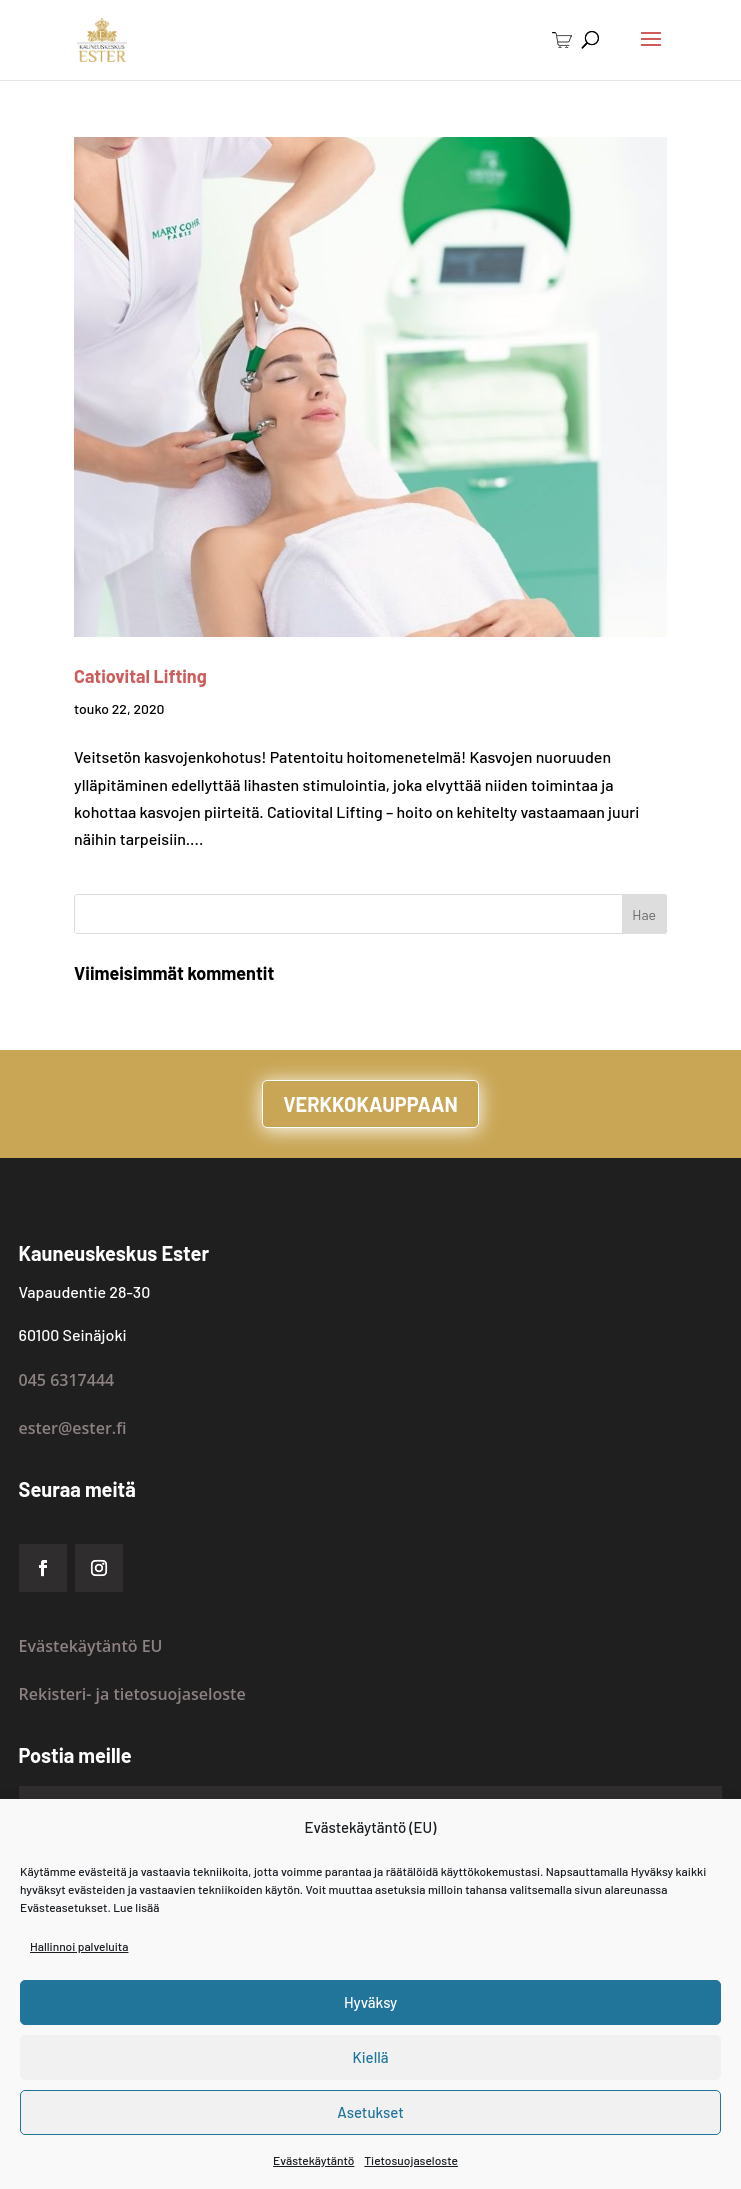  Describe the element at coordinates (371, 2057) in the screenshot. I see `Kiellä` at that location.